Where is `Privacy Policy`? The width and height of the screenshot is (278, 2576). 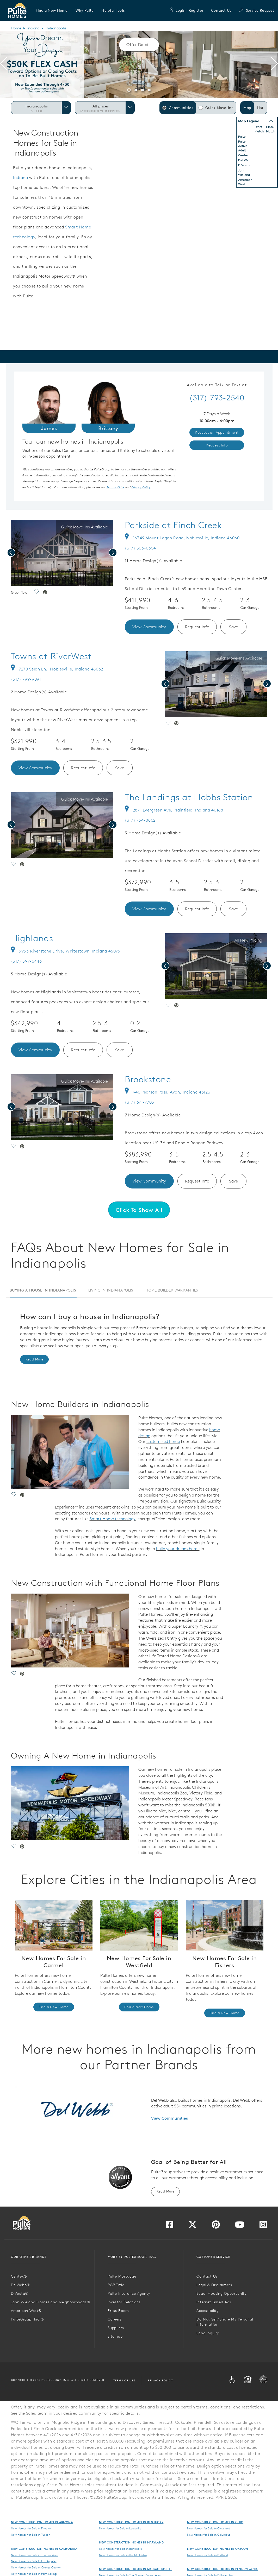 Privacy Policy is located at coordinates (160, 2380).